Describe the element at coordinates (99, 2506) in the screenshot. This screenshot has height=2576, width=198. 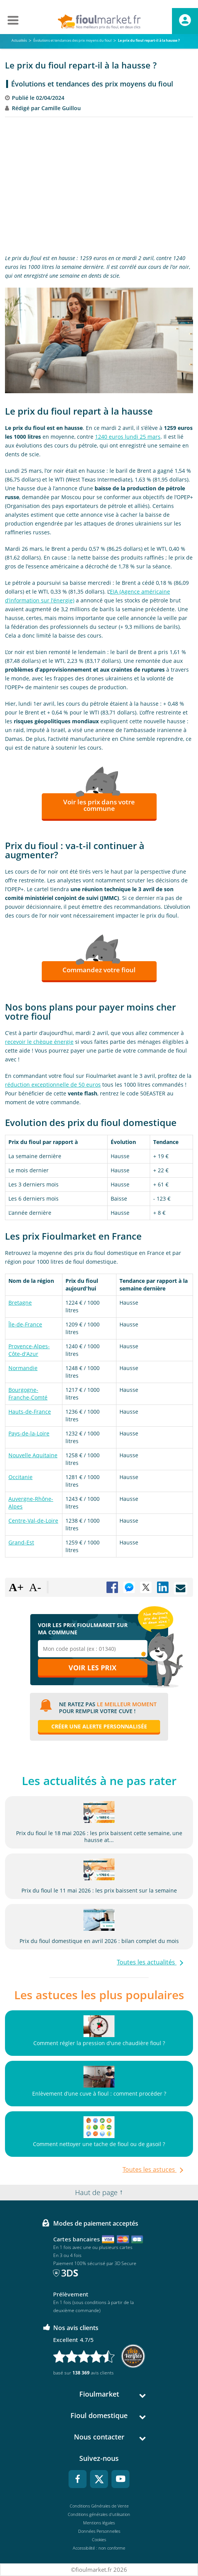
I see `Conditions Générales de Vente` at that location.